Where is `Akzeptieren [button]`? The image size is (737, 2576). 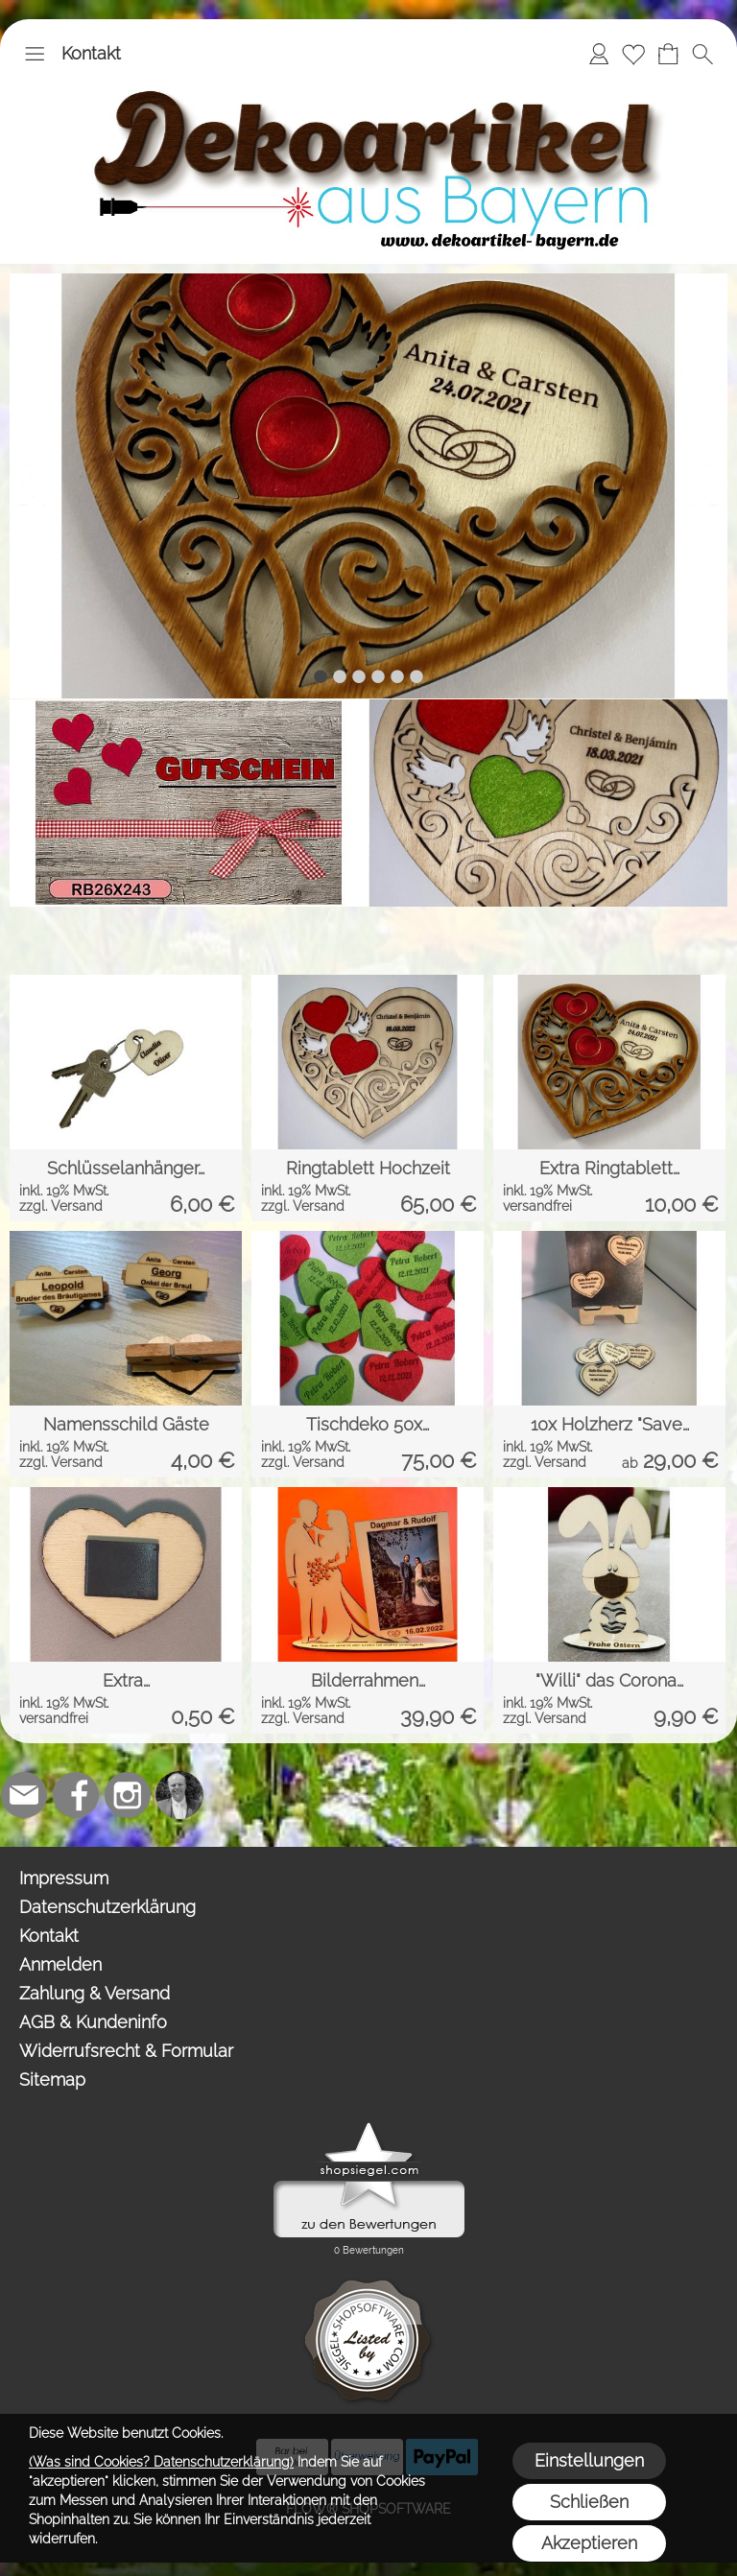 Akzeptieren [button] is located at coordinates (589, 2543).